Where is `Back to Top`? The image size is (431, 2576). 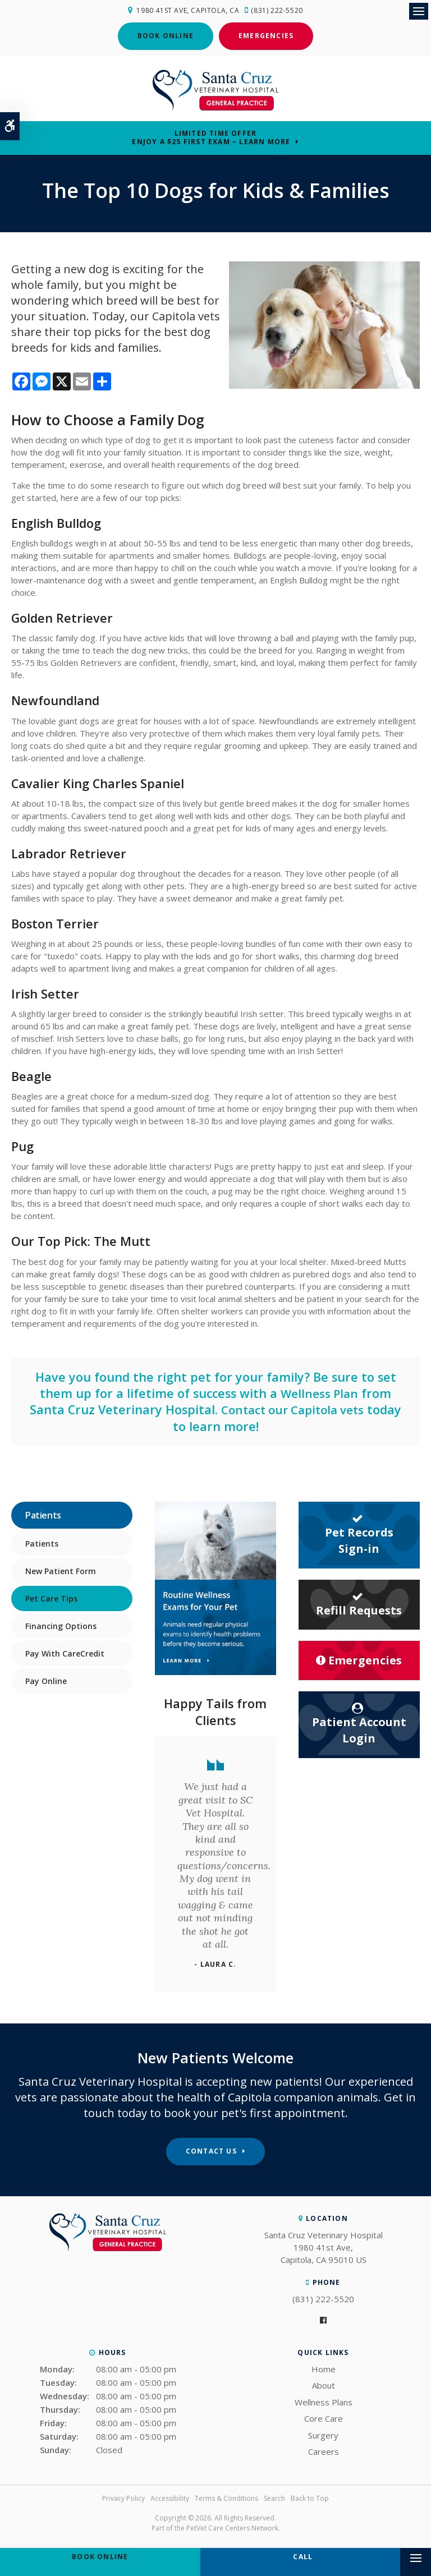
Back to Top is located at coordinates (310, 2496).